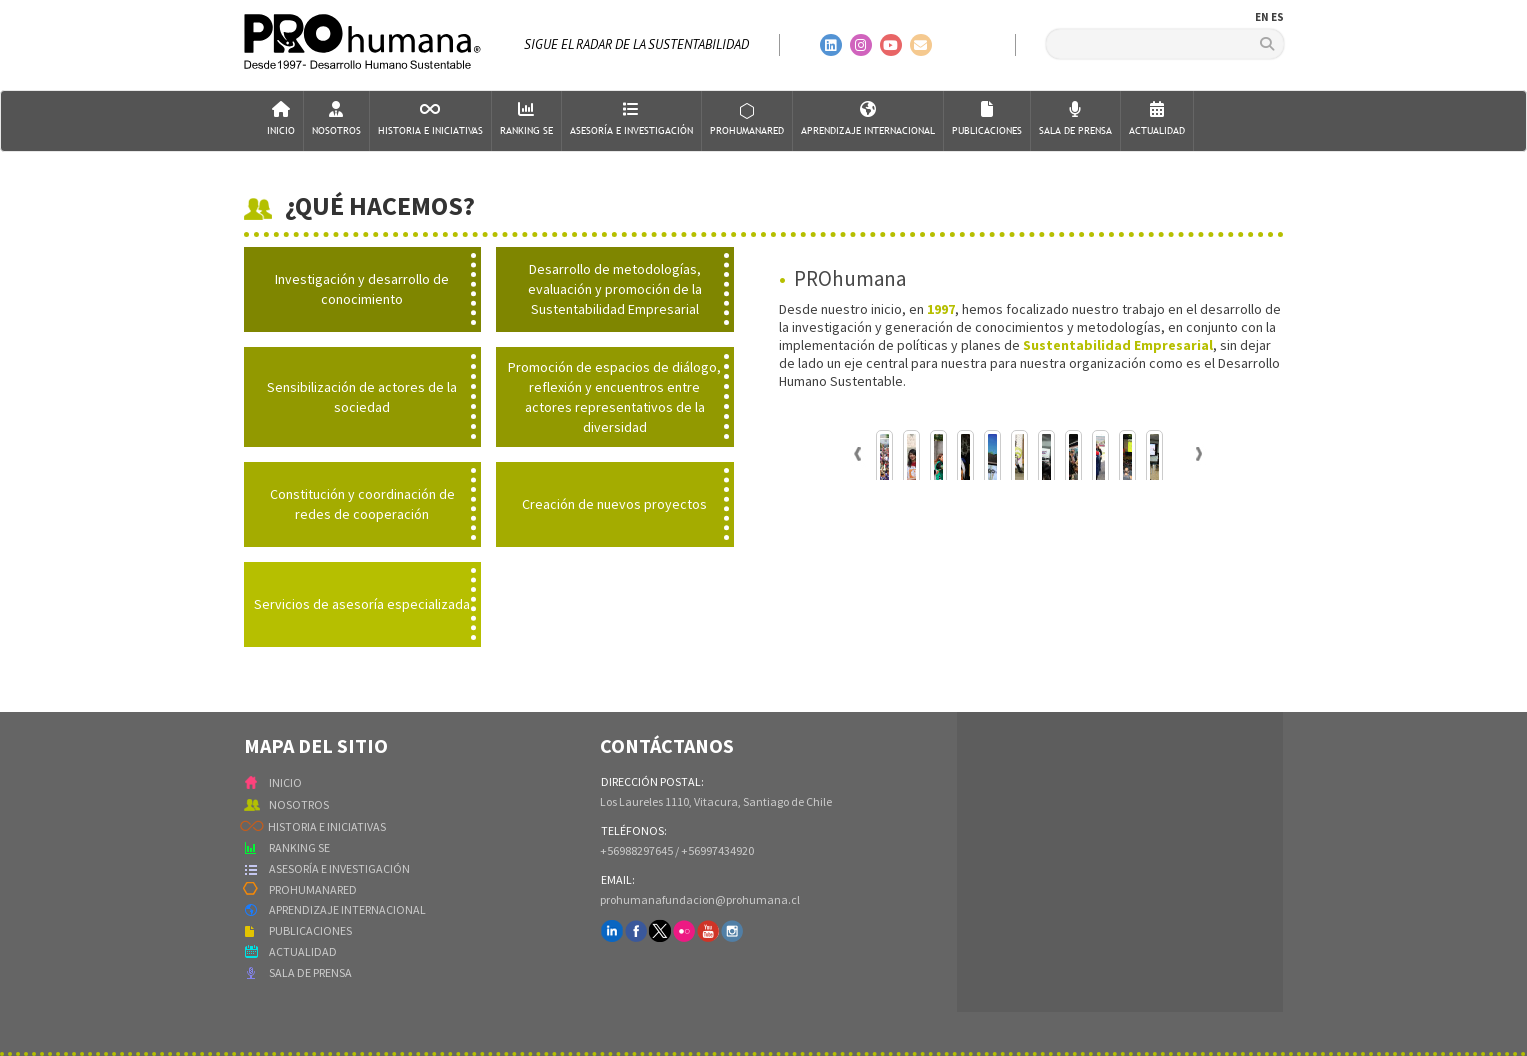  I want to click on ProHumanaRed, so click(747, 119).